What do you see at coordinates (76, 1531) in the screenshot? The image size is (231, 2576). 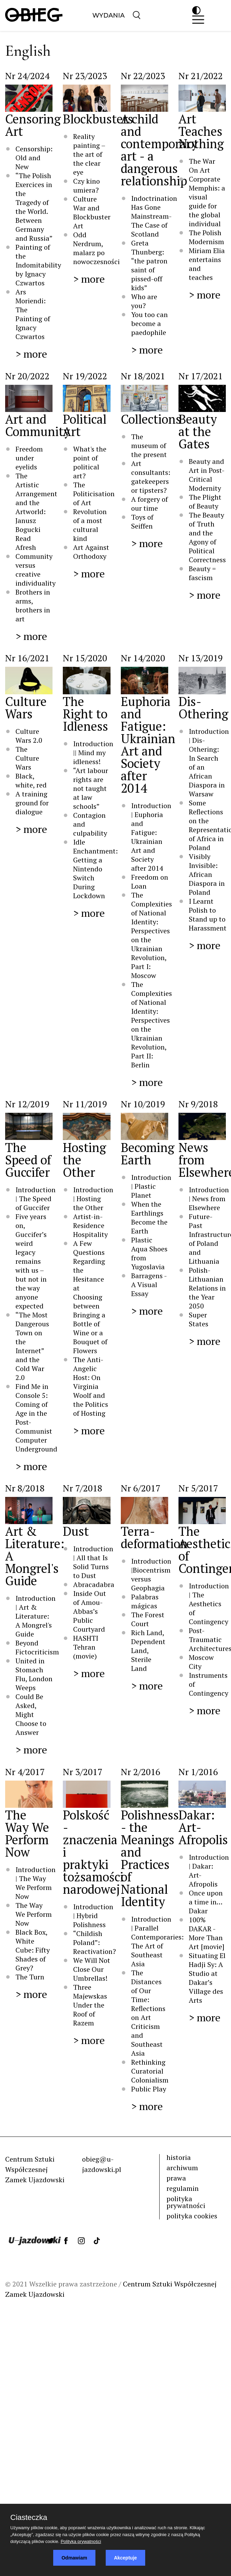 I see `Dust` at bounding box center [76, 1531].